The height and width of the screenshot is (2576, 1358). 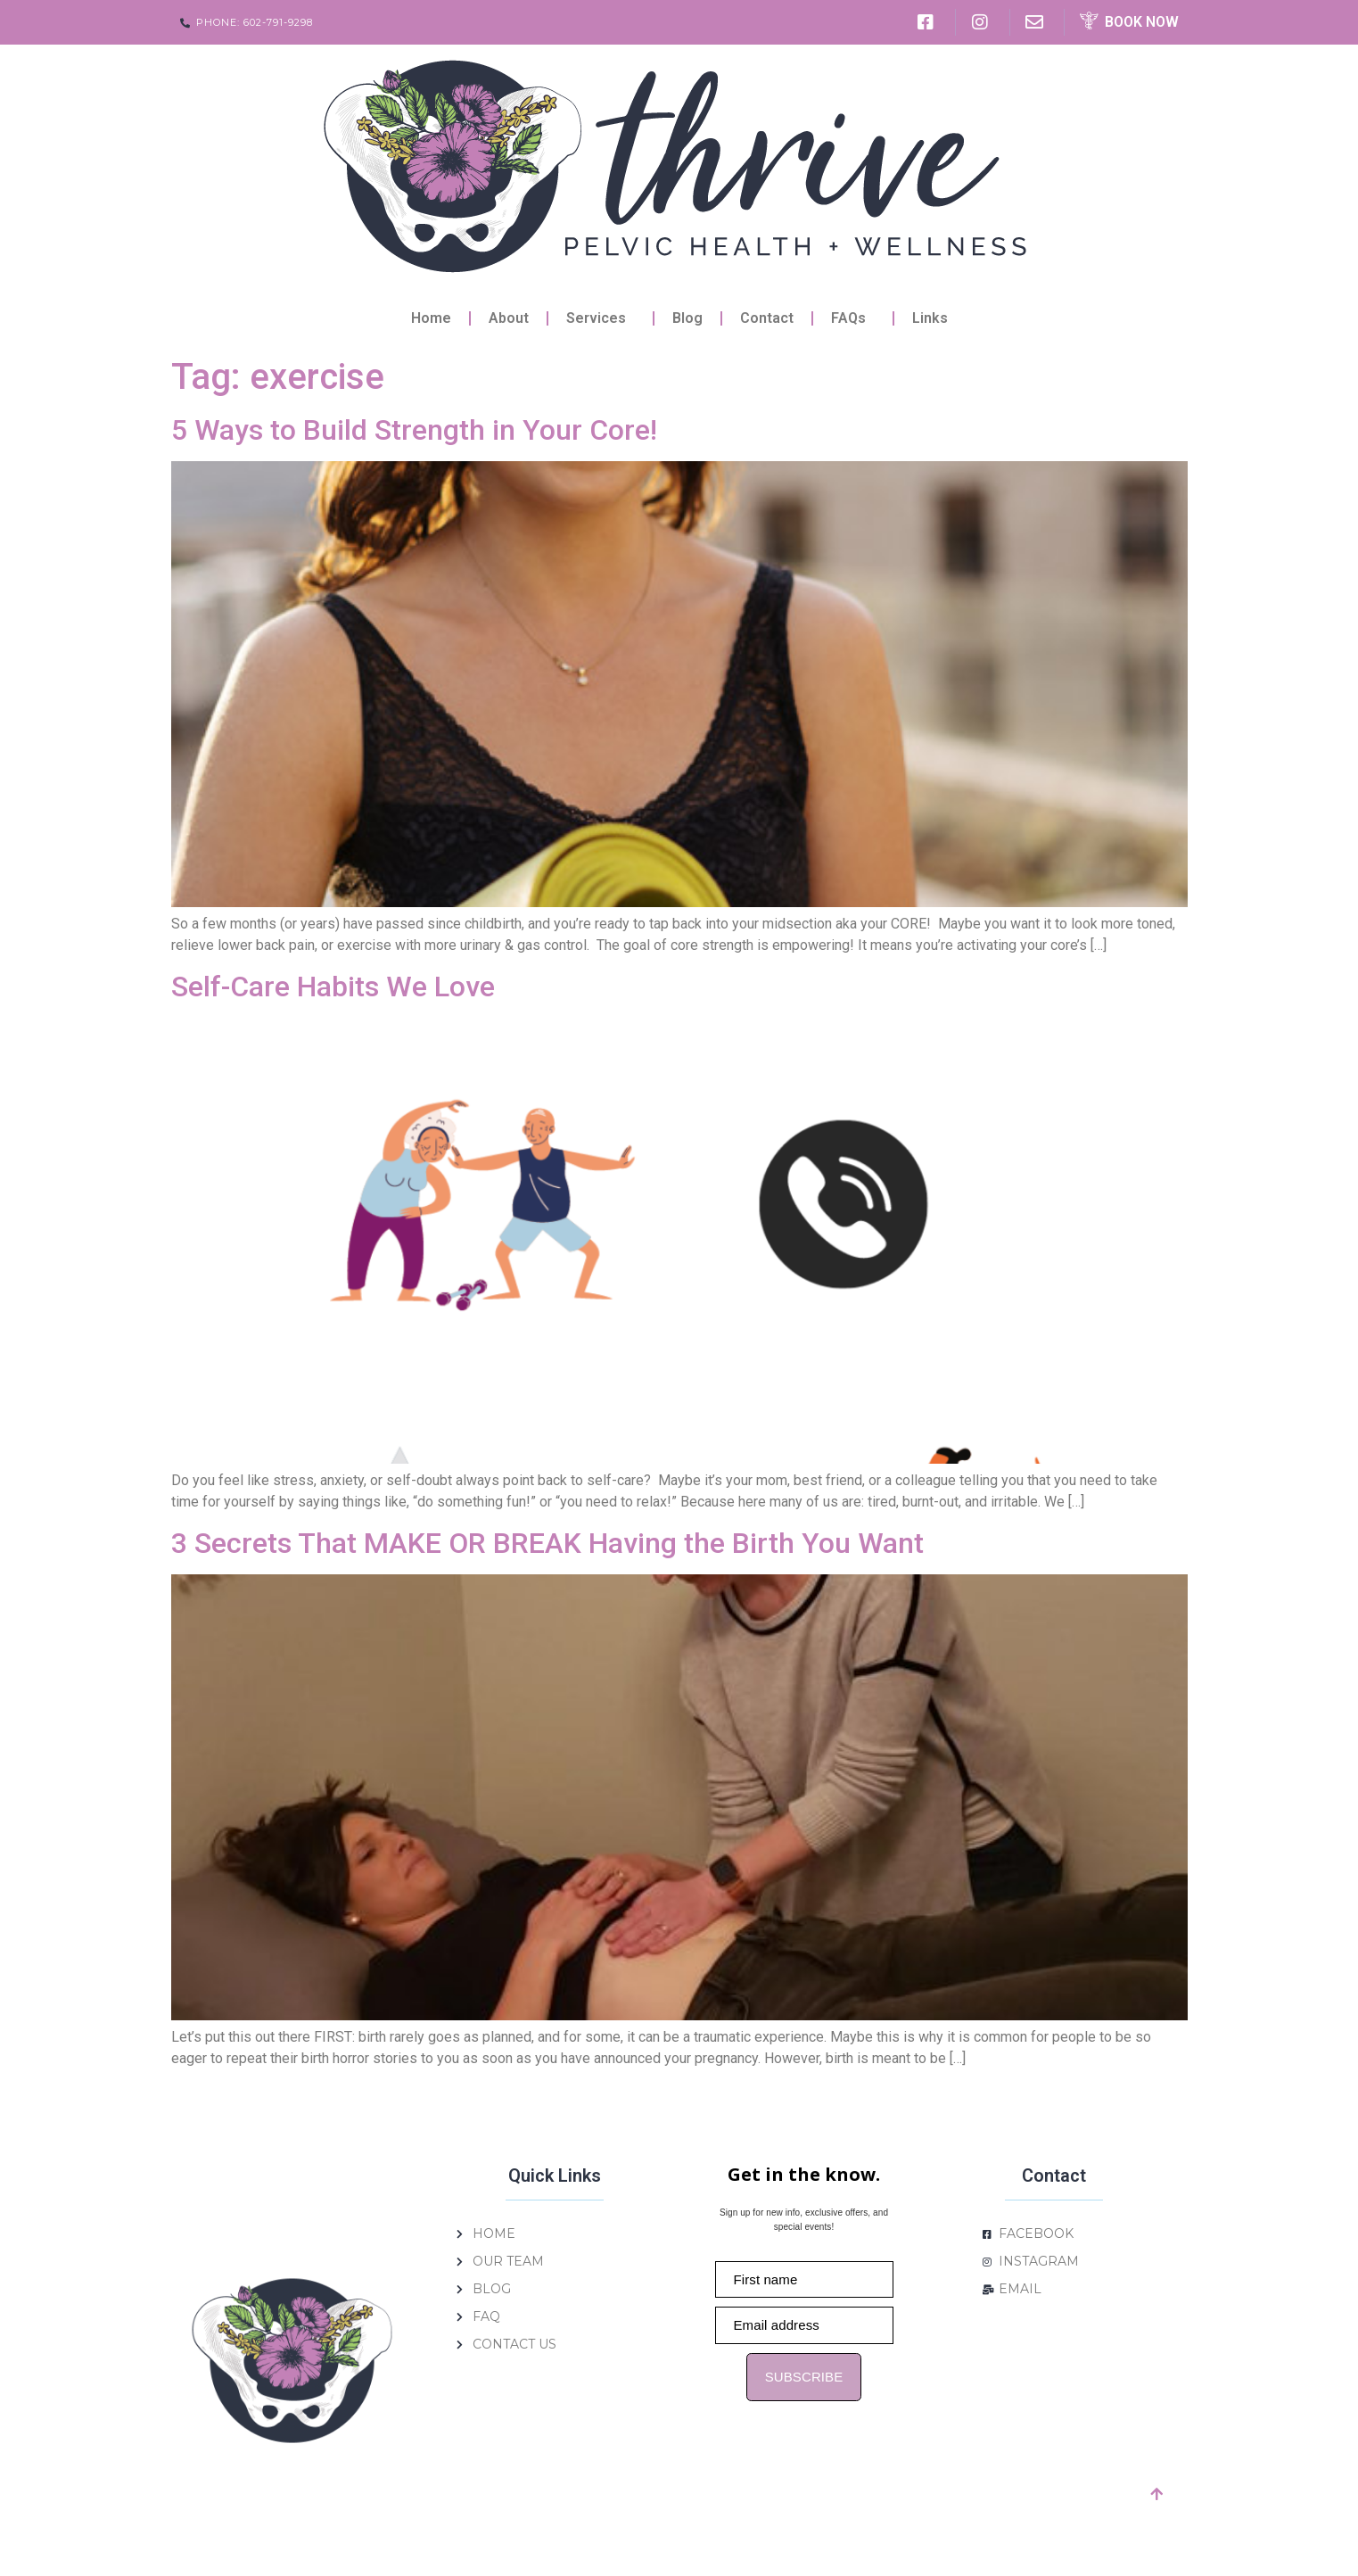 I want to click on Links, so click(x=930, y=318).